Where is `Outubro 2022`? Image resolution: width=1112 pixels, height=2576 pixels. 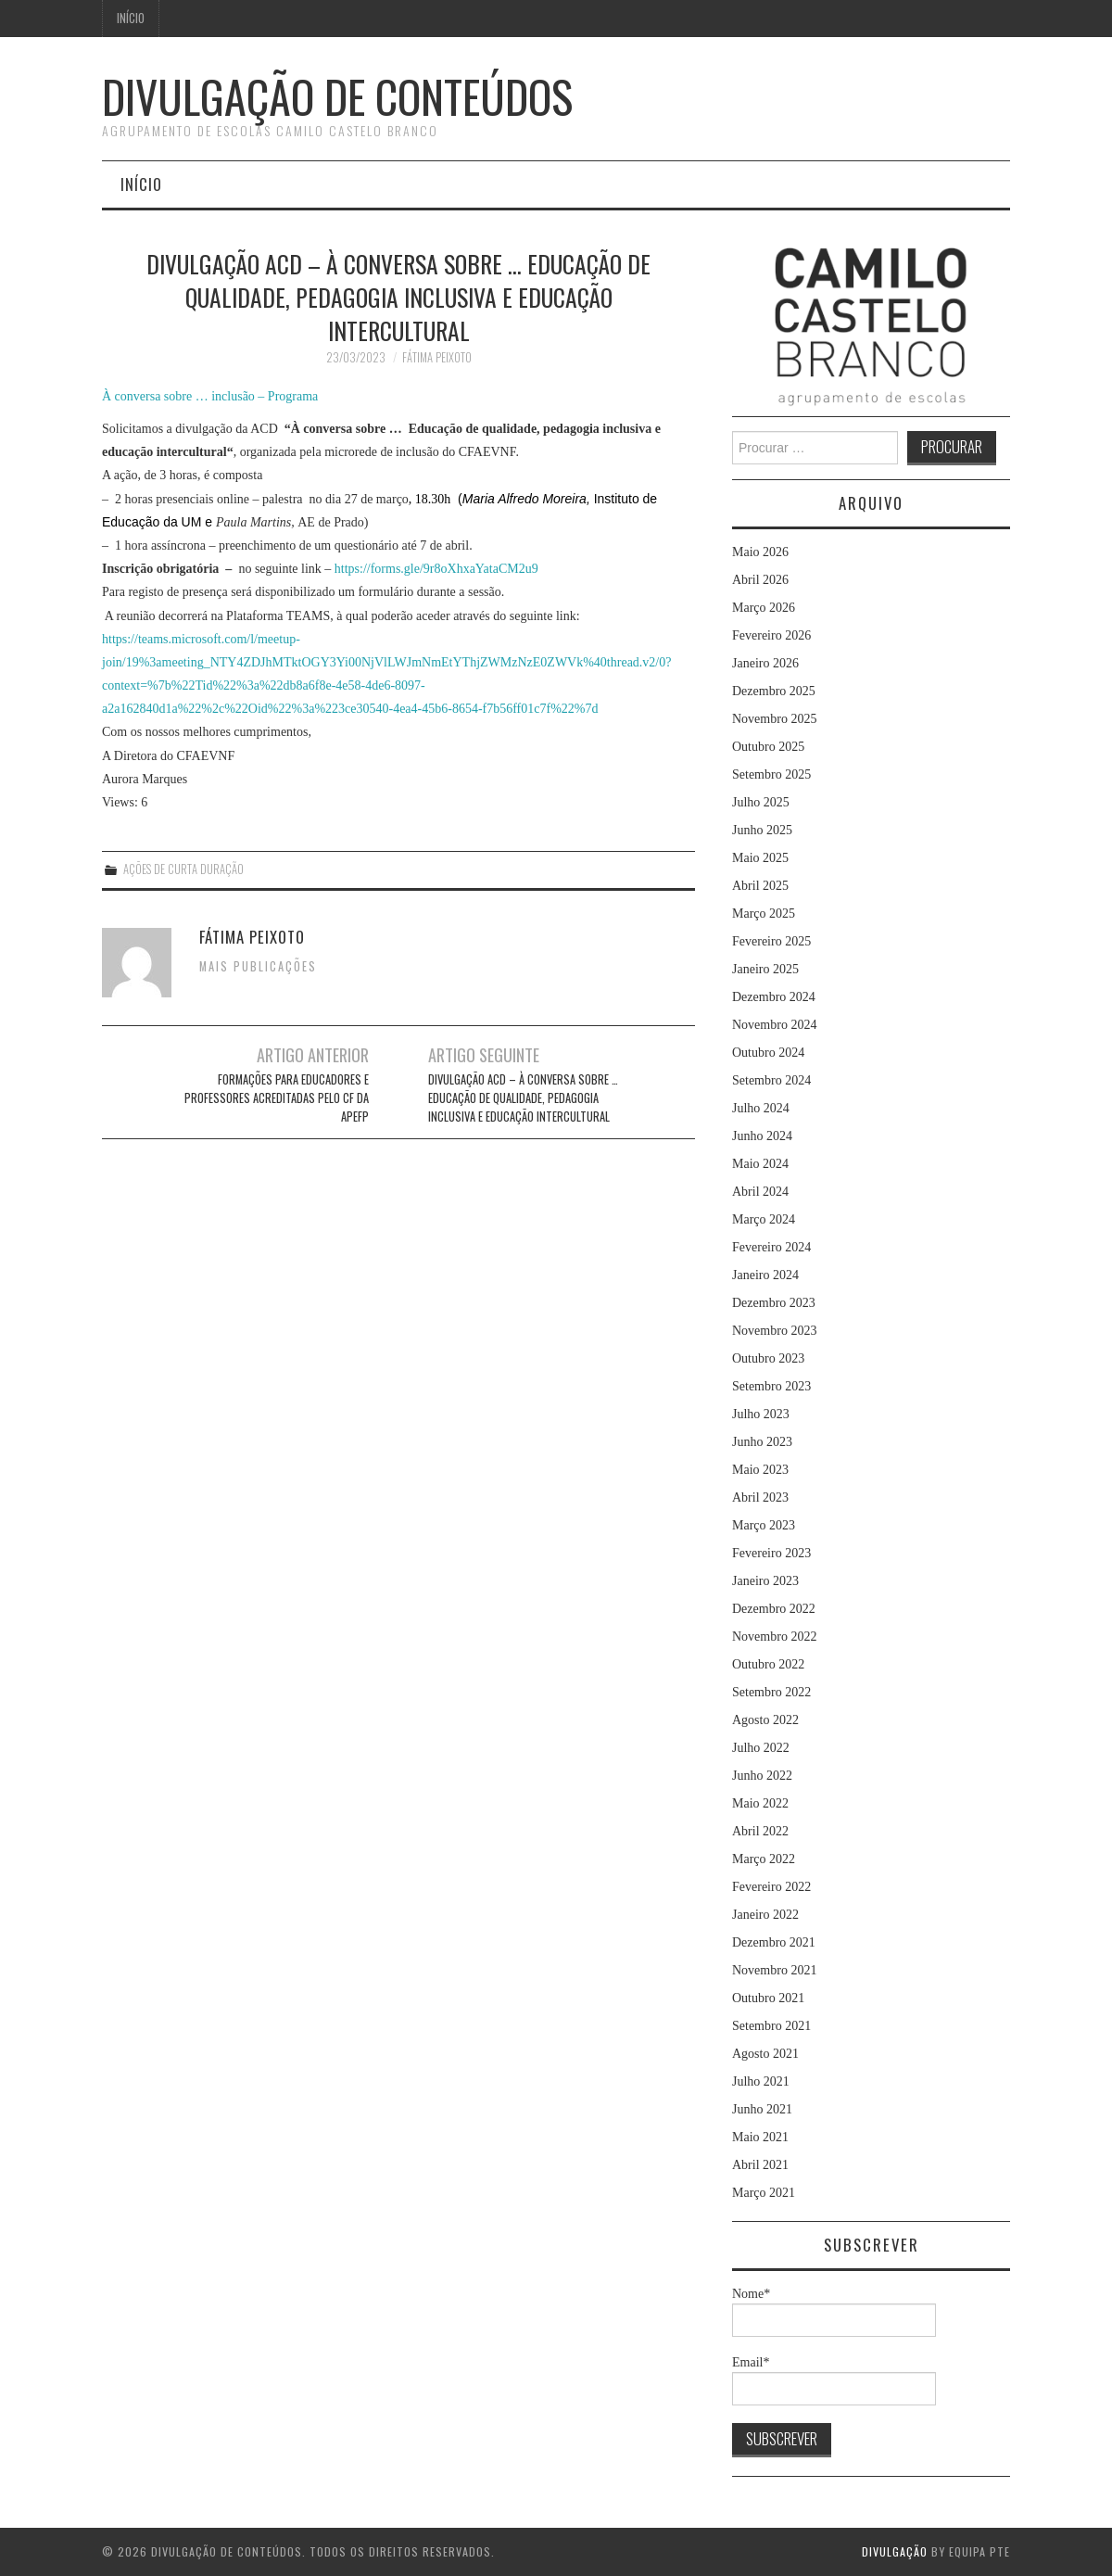
Outubro 2022 is located at coordinates (768, 1664).